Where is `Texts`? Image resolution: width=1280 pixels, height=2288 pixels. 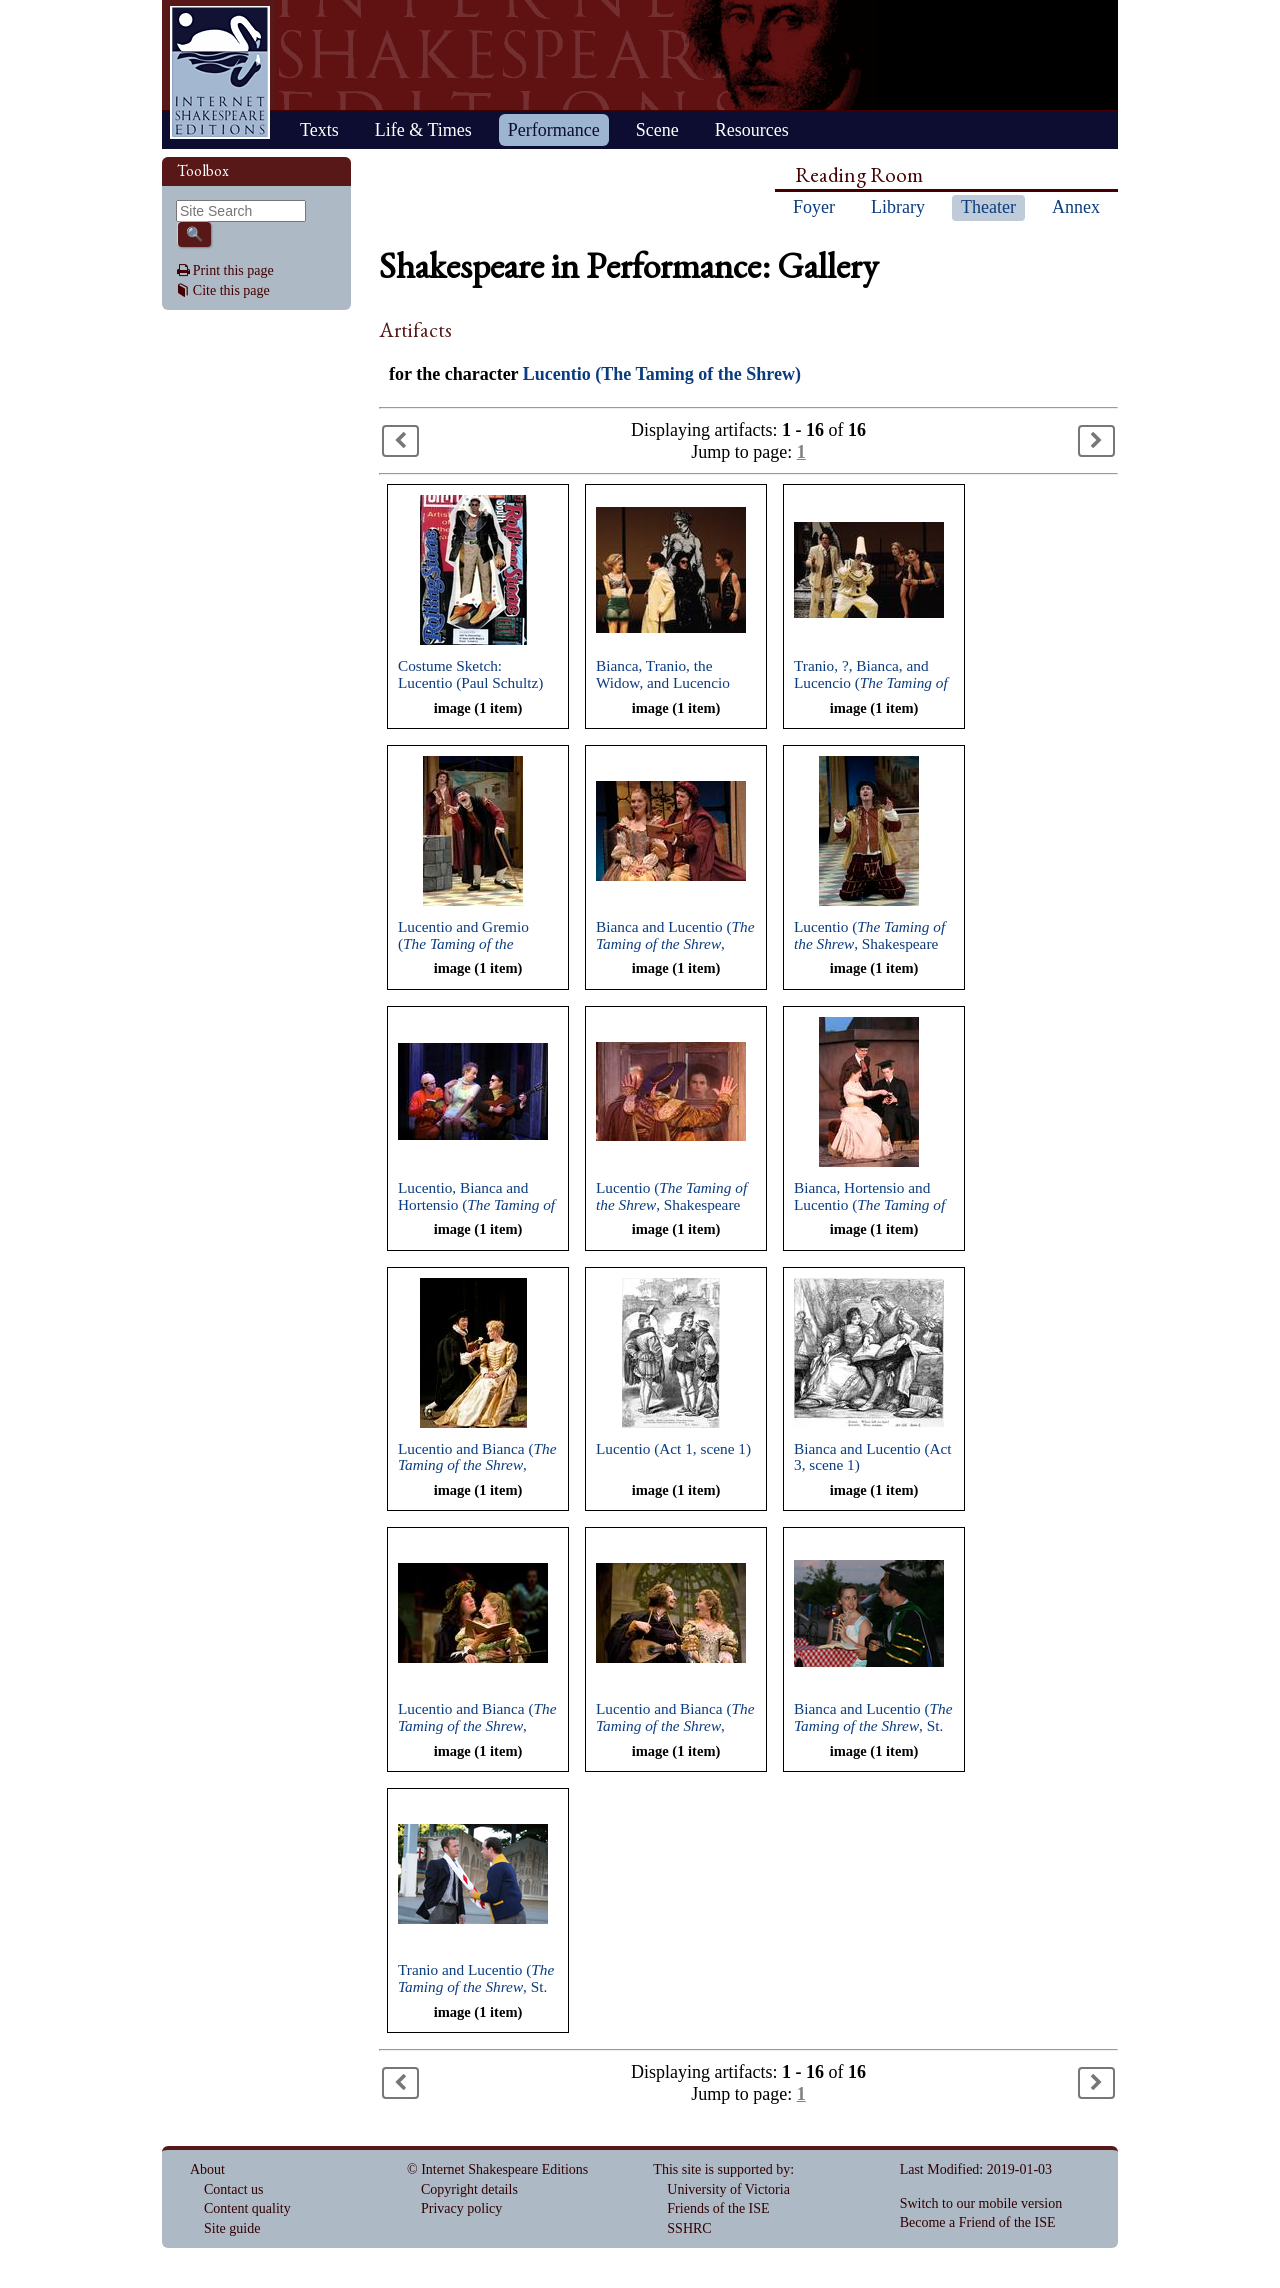
Texts is located at coordinates (319, 130).